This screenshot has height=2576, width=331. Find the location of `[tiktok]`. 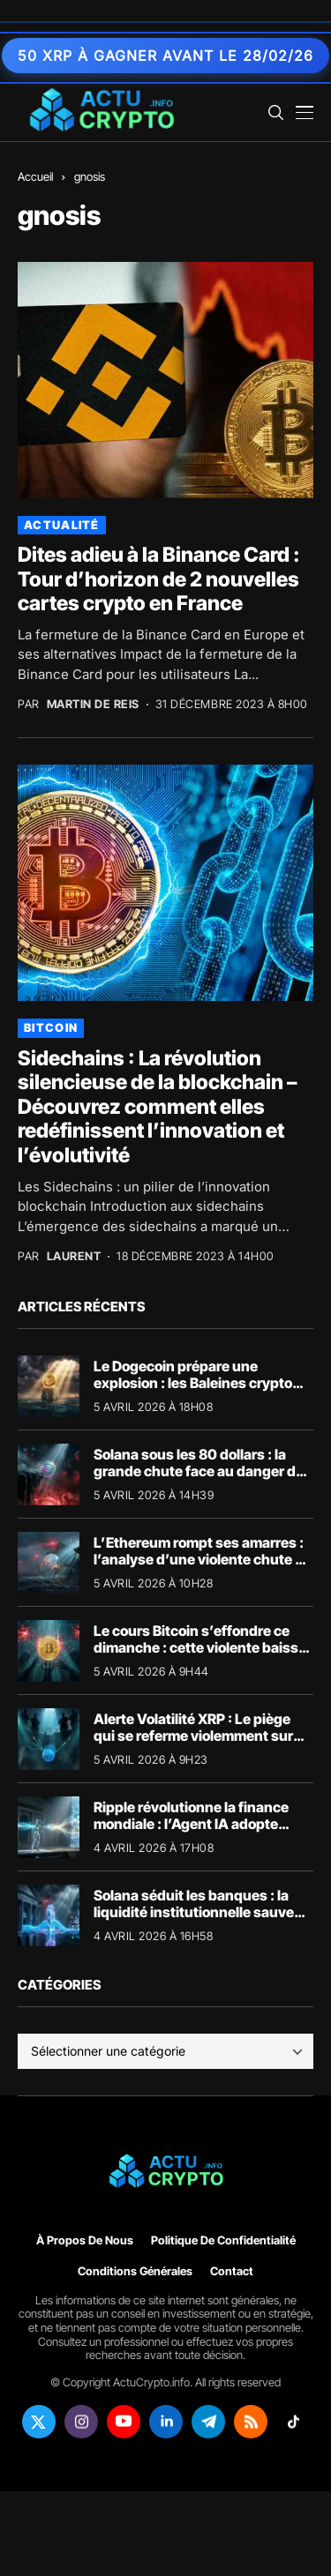

[tiktok] is located at coordinates (293, 2421).